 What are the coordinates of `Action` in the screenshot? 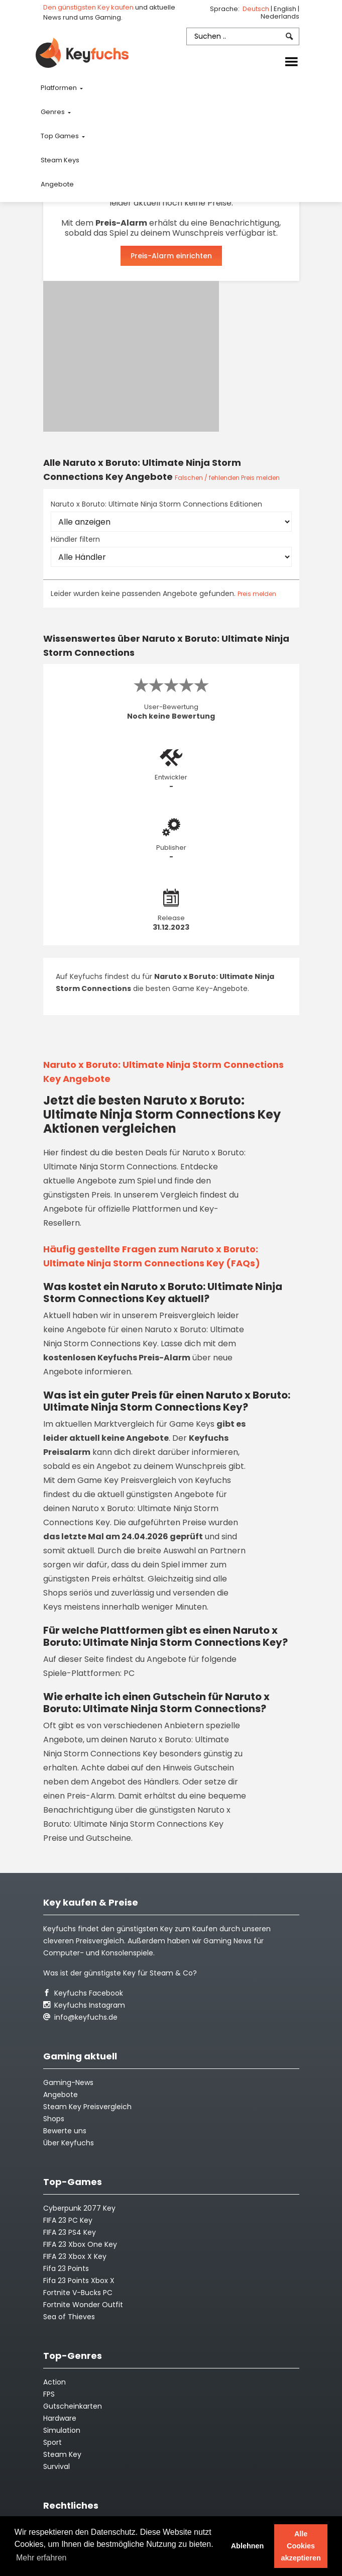 It's located at (54, 2382).